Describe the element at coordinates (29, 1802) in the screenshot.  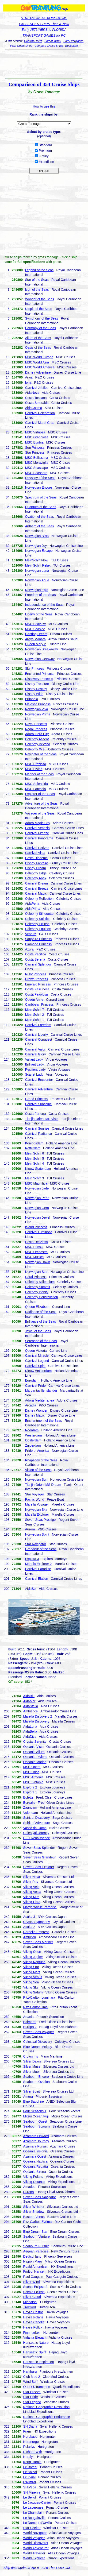
I see `Borealis` at that location.